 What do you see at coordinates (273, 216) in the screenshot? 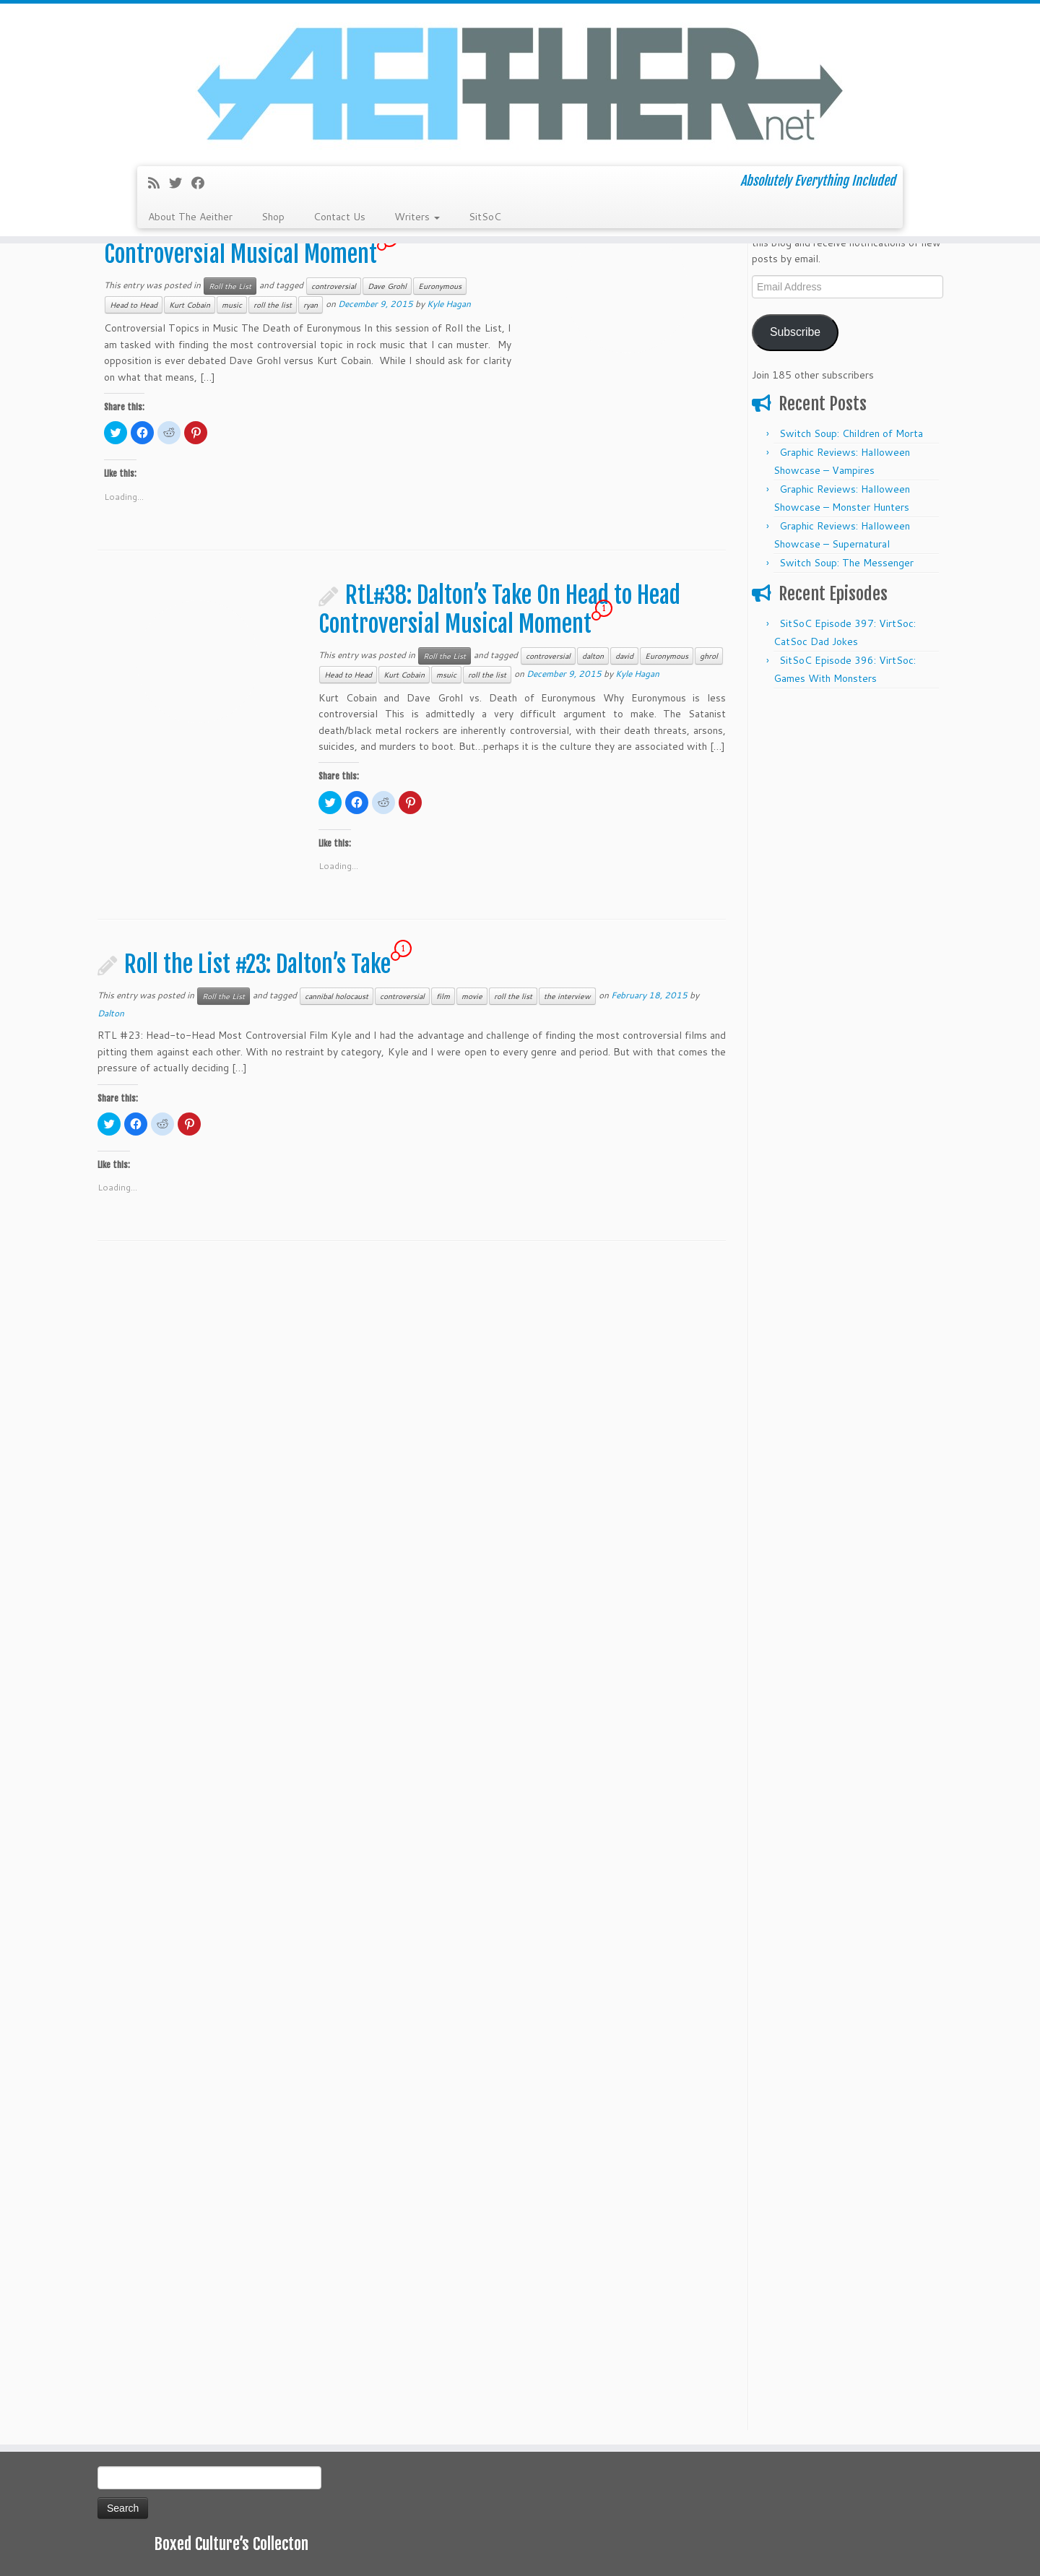
I see `Shop` at bounding box center [273, 216].